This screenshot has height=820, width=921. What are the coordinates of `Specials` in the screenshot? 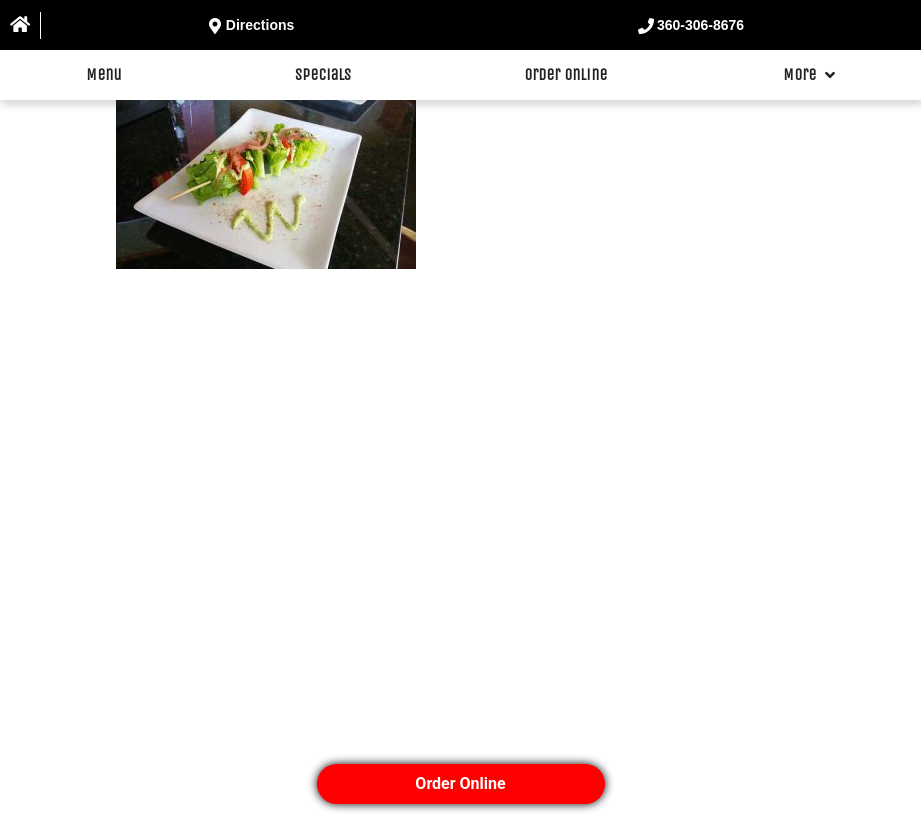 It's located at (323, 74).